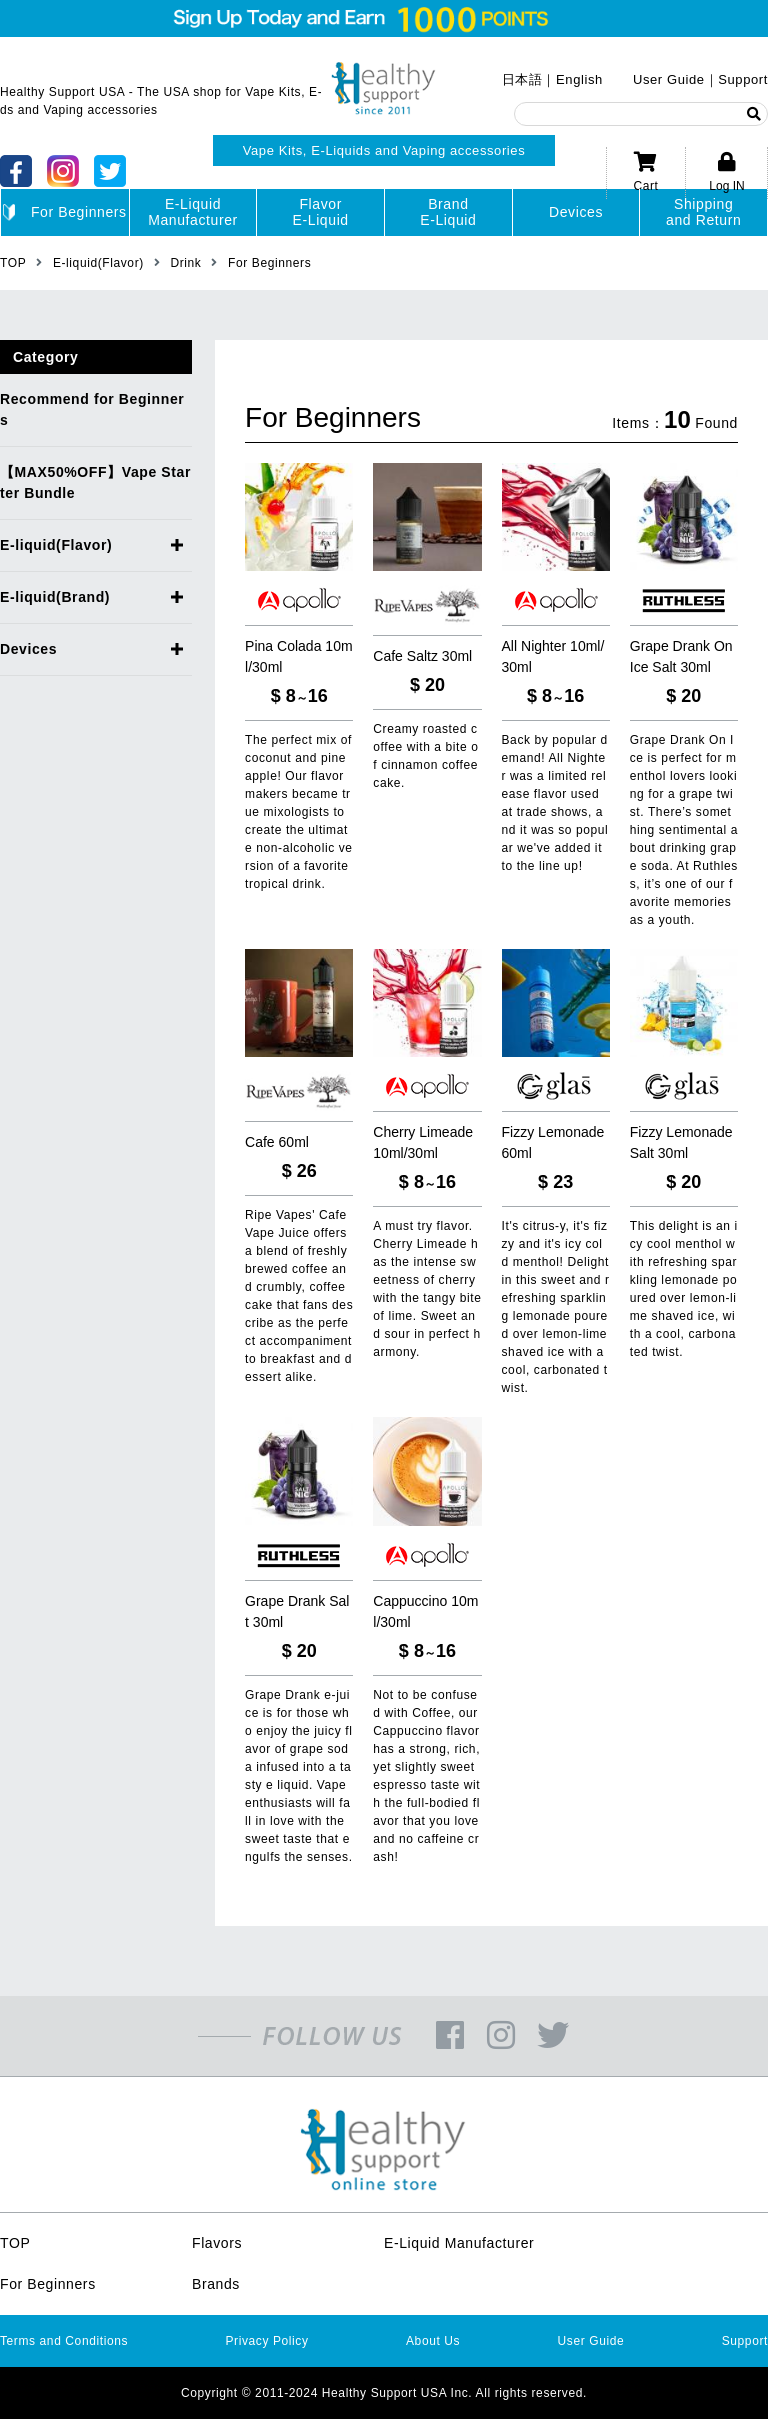  Describe the element at coordinates (56, 545) in the screenshot. I see `E-liquid(Flavor)` at that location.